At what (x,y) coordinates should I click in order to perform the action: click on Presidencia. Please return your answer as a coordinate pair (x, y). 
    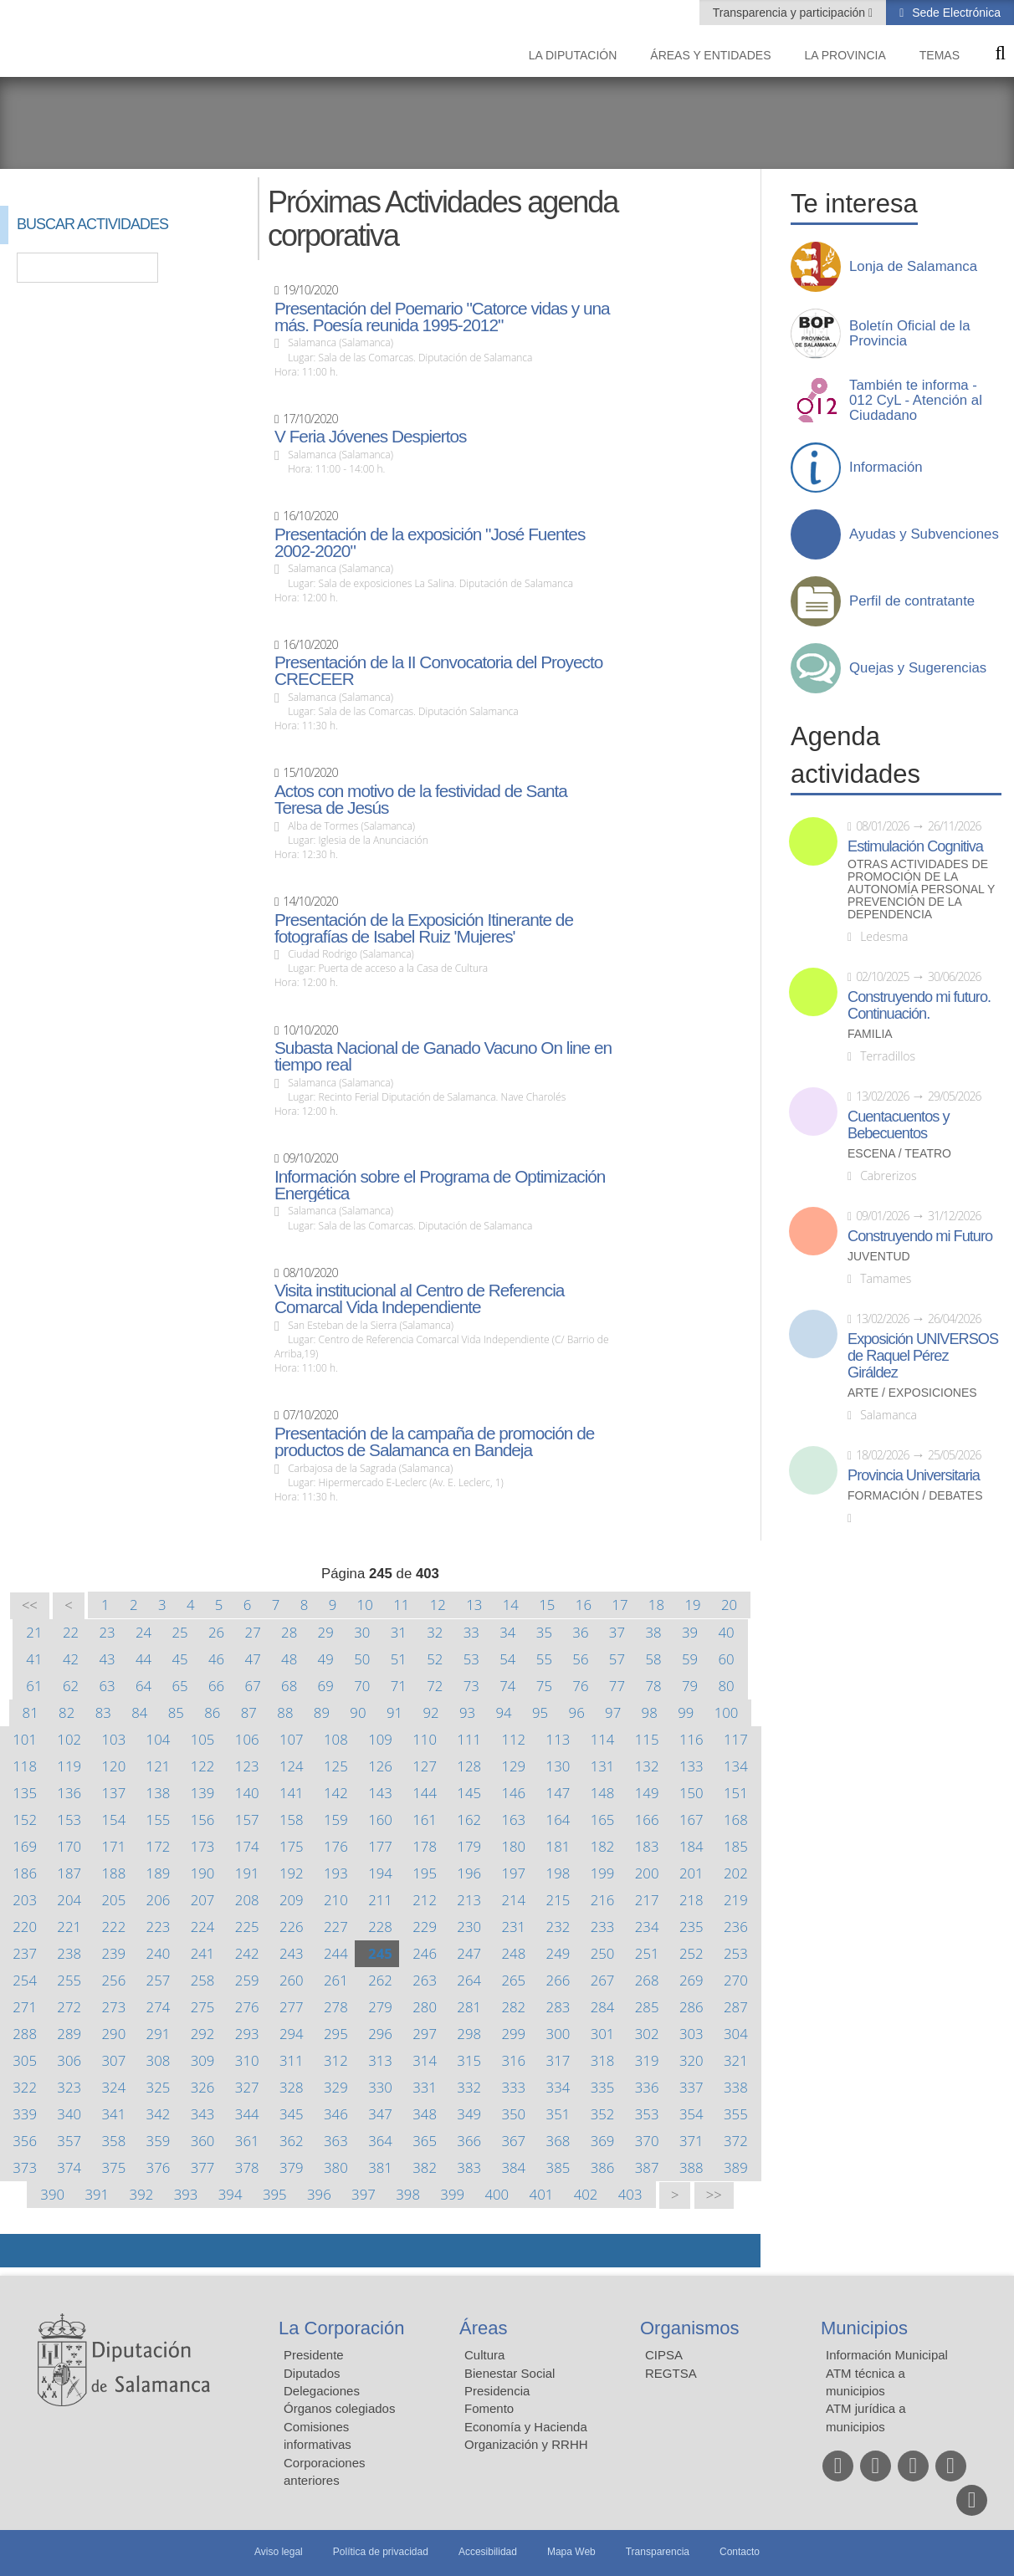
    Looking at the image, I should click on (497, 2391).